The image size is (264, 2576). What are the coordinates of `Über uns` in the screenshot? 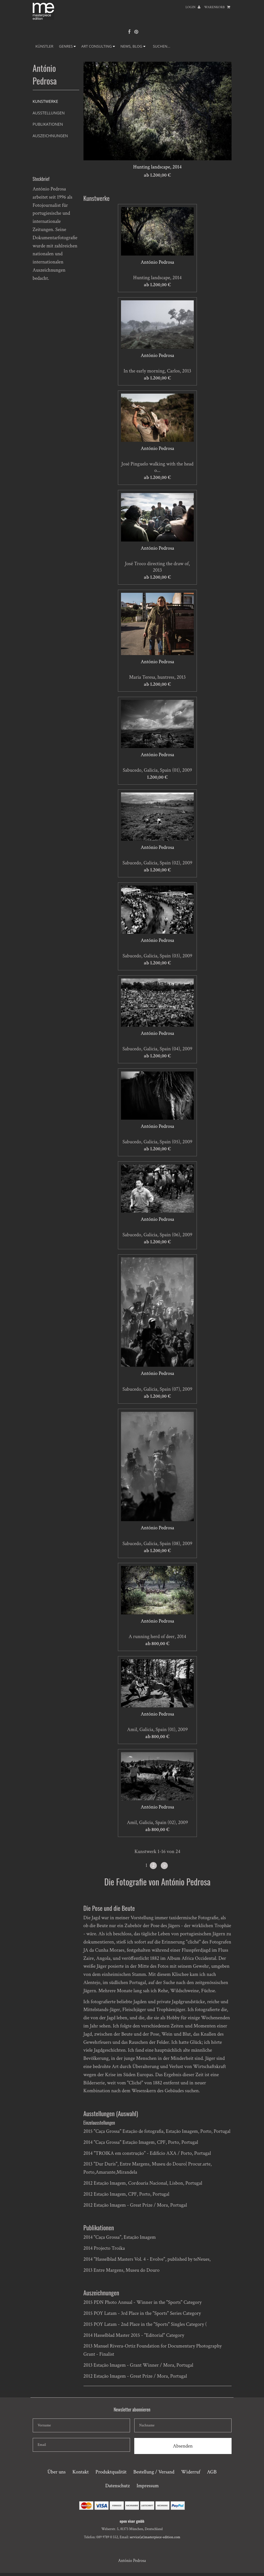 It's located at (56, 2472).